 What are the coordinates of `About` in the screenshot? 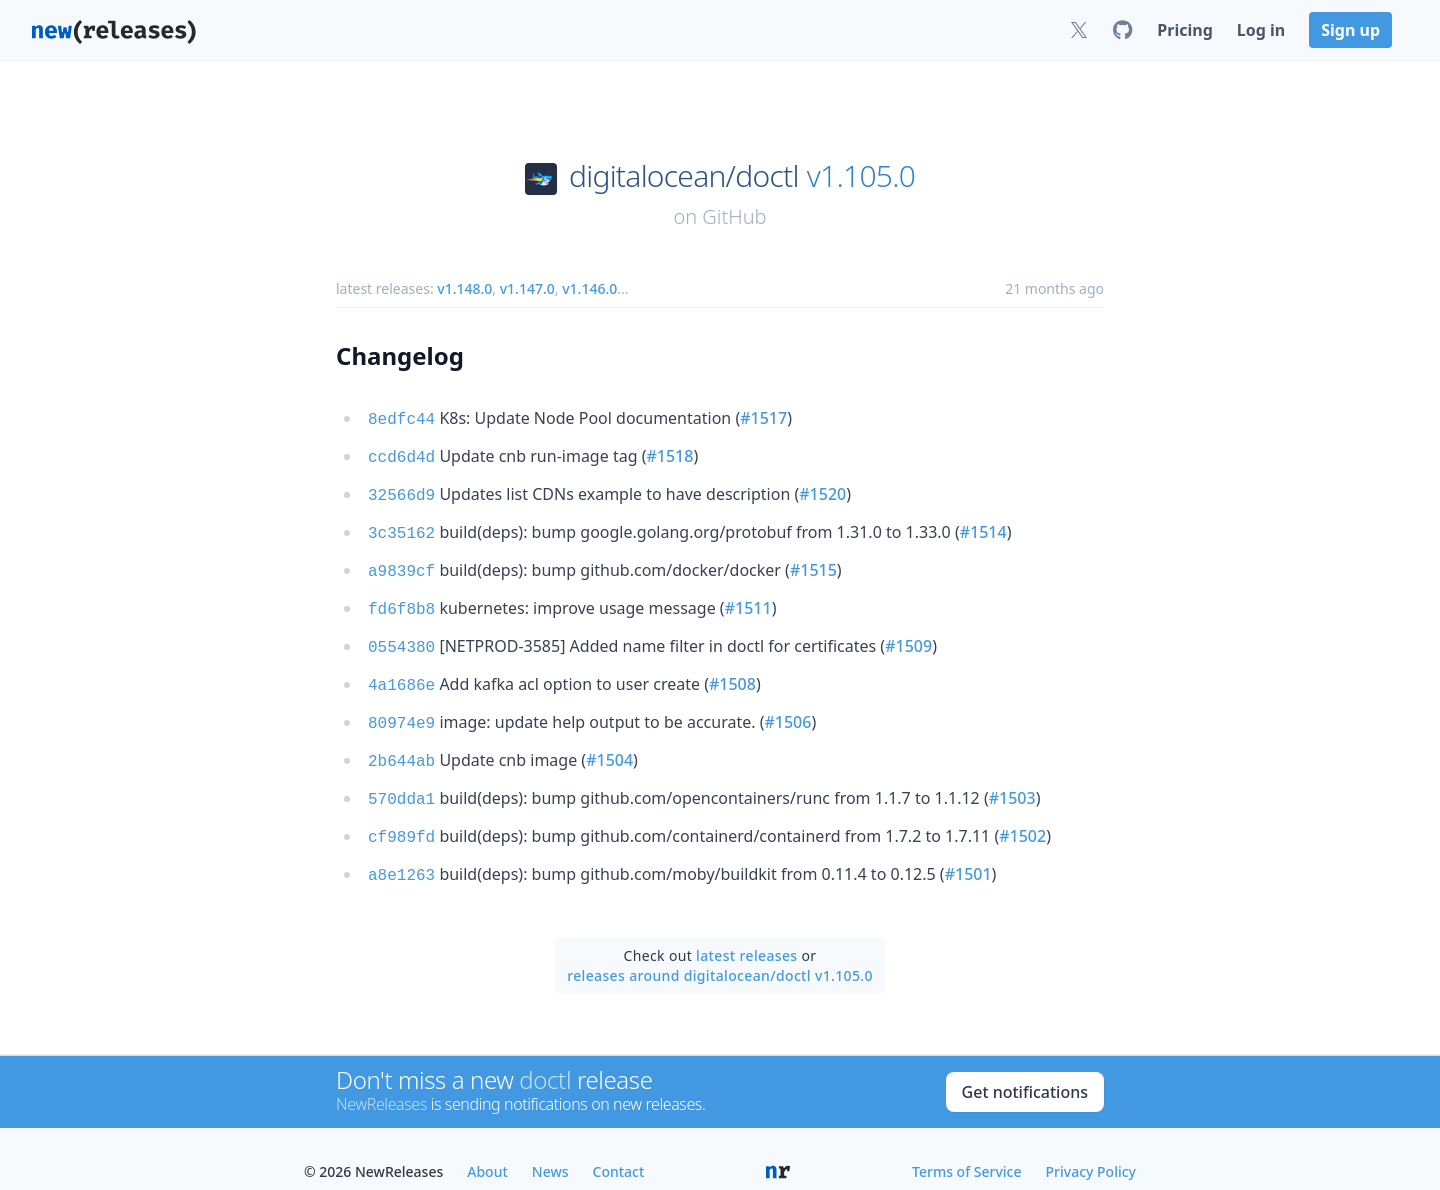 It's located at (487, 1145).